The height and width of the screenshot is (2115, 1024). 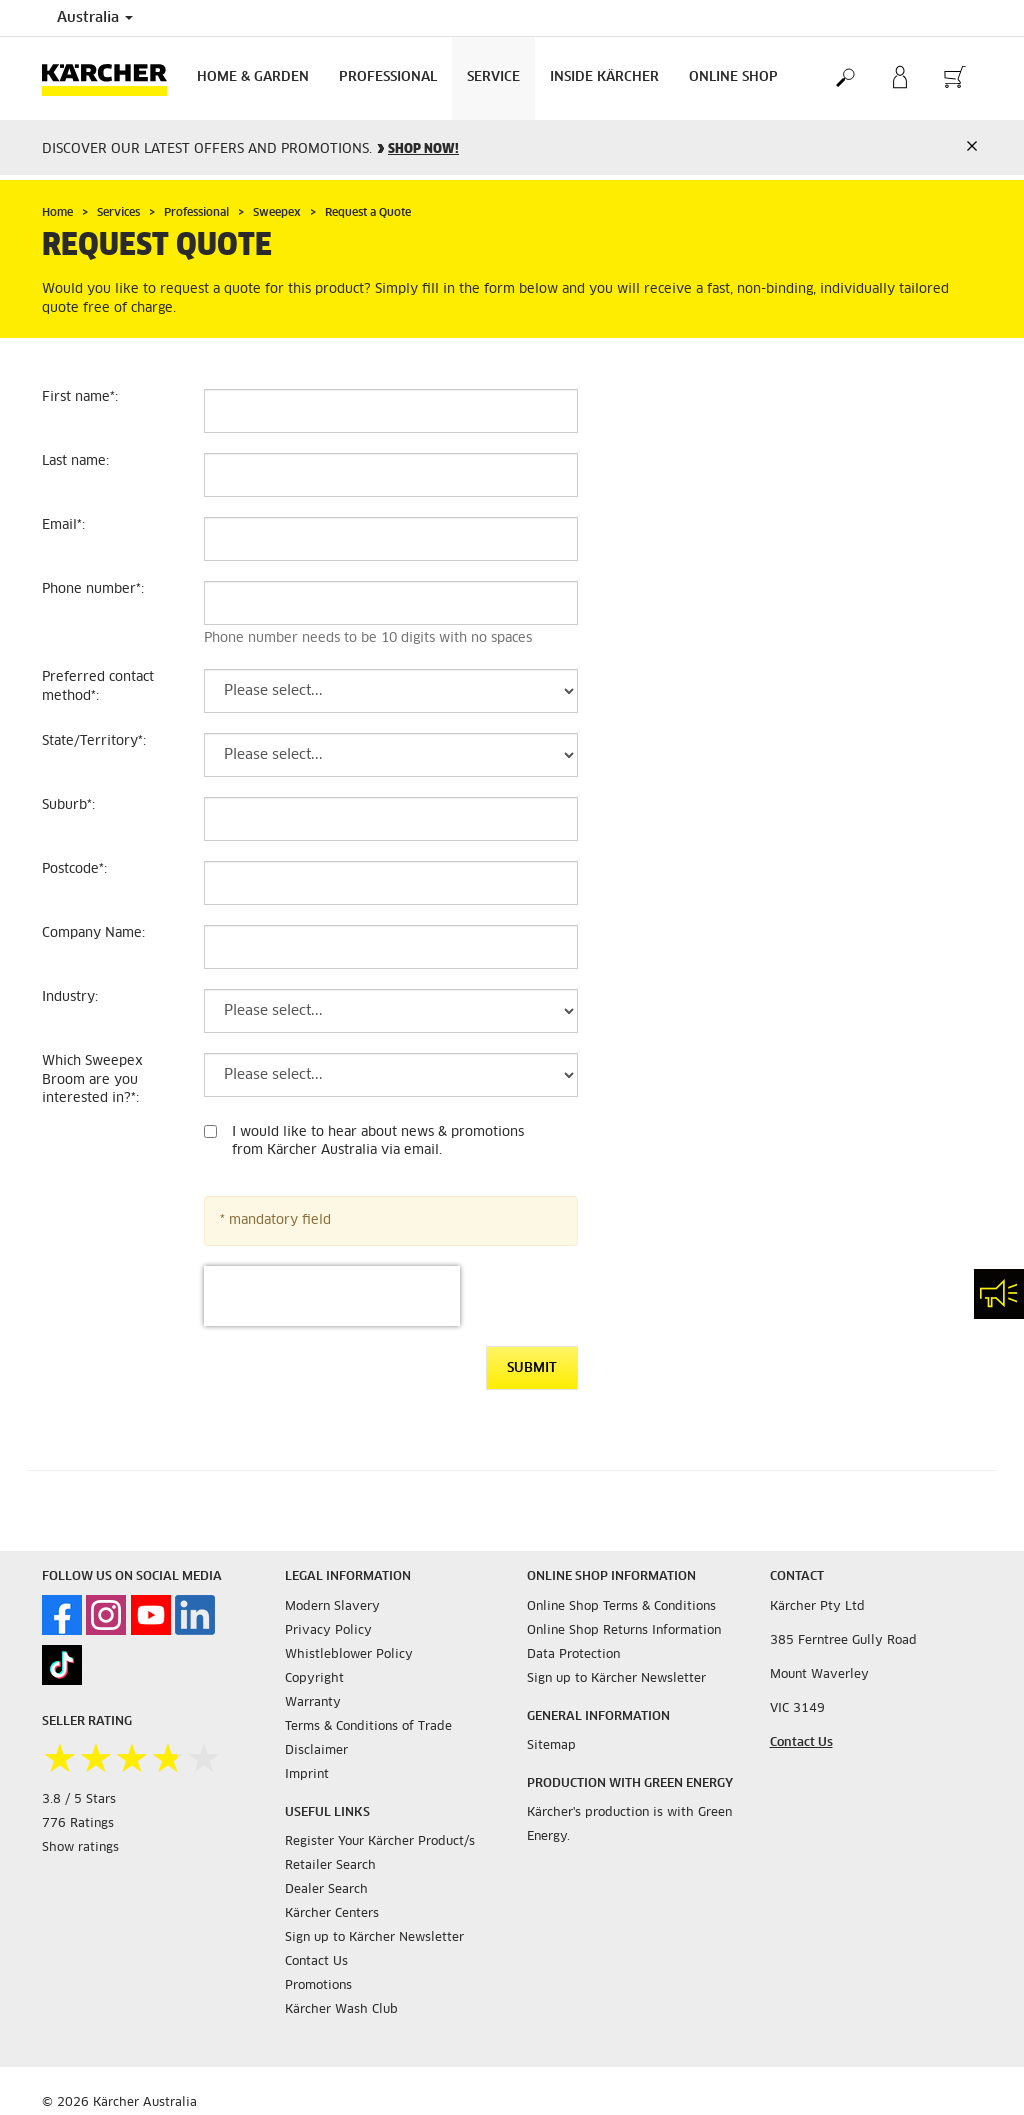 What do you see at coordinates (70, 997) in the screenshot?
I see `Industry:` at bounding box center [70, 997].